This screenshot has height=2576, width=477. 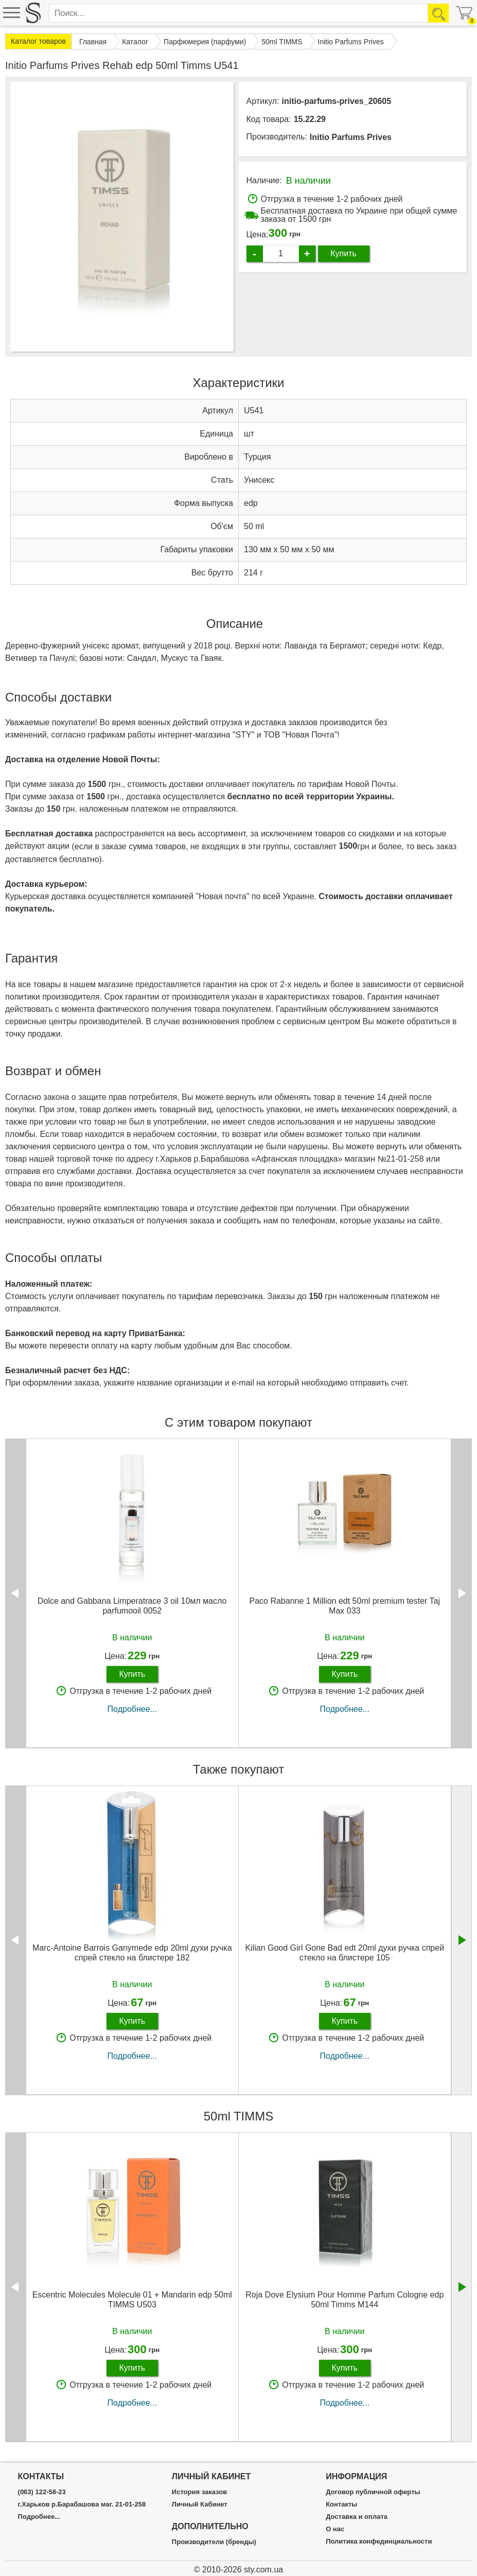 I want to click on Kilian Good Girl Gone Bad edt 20ml духи ручка спрей стекло на блистере 105, so click(x=344, y=1952).